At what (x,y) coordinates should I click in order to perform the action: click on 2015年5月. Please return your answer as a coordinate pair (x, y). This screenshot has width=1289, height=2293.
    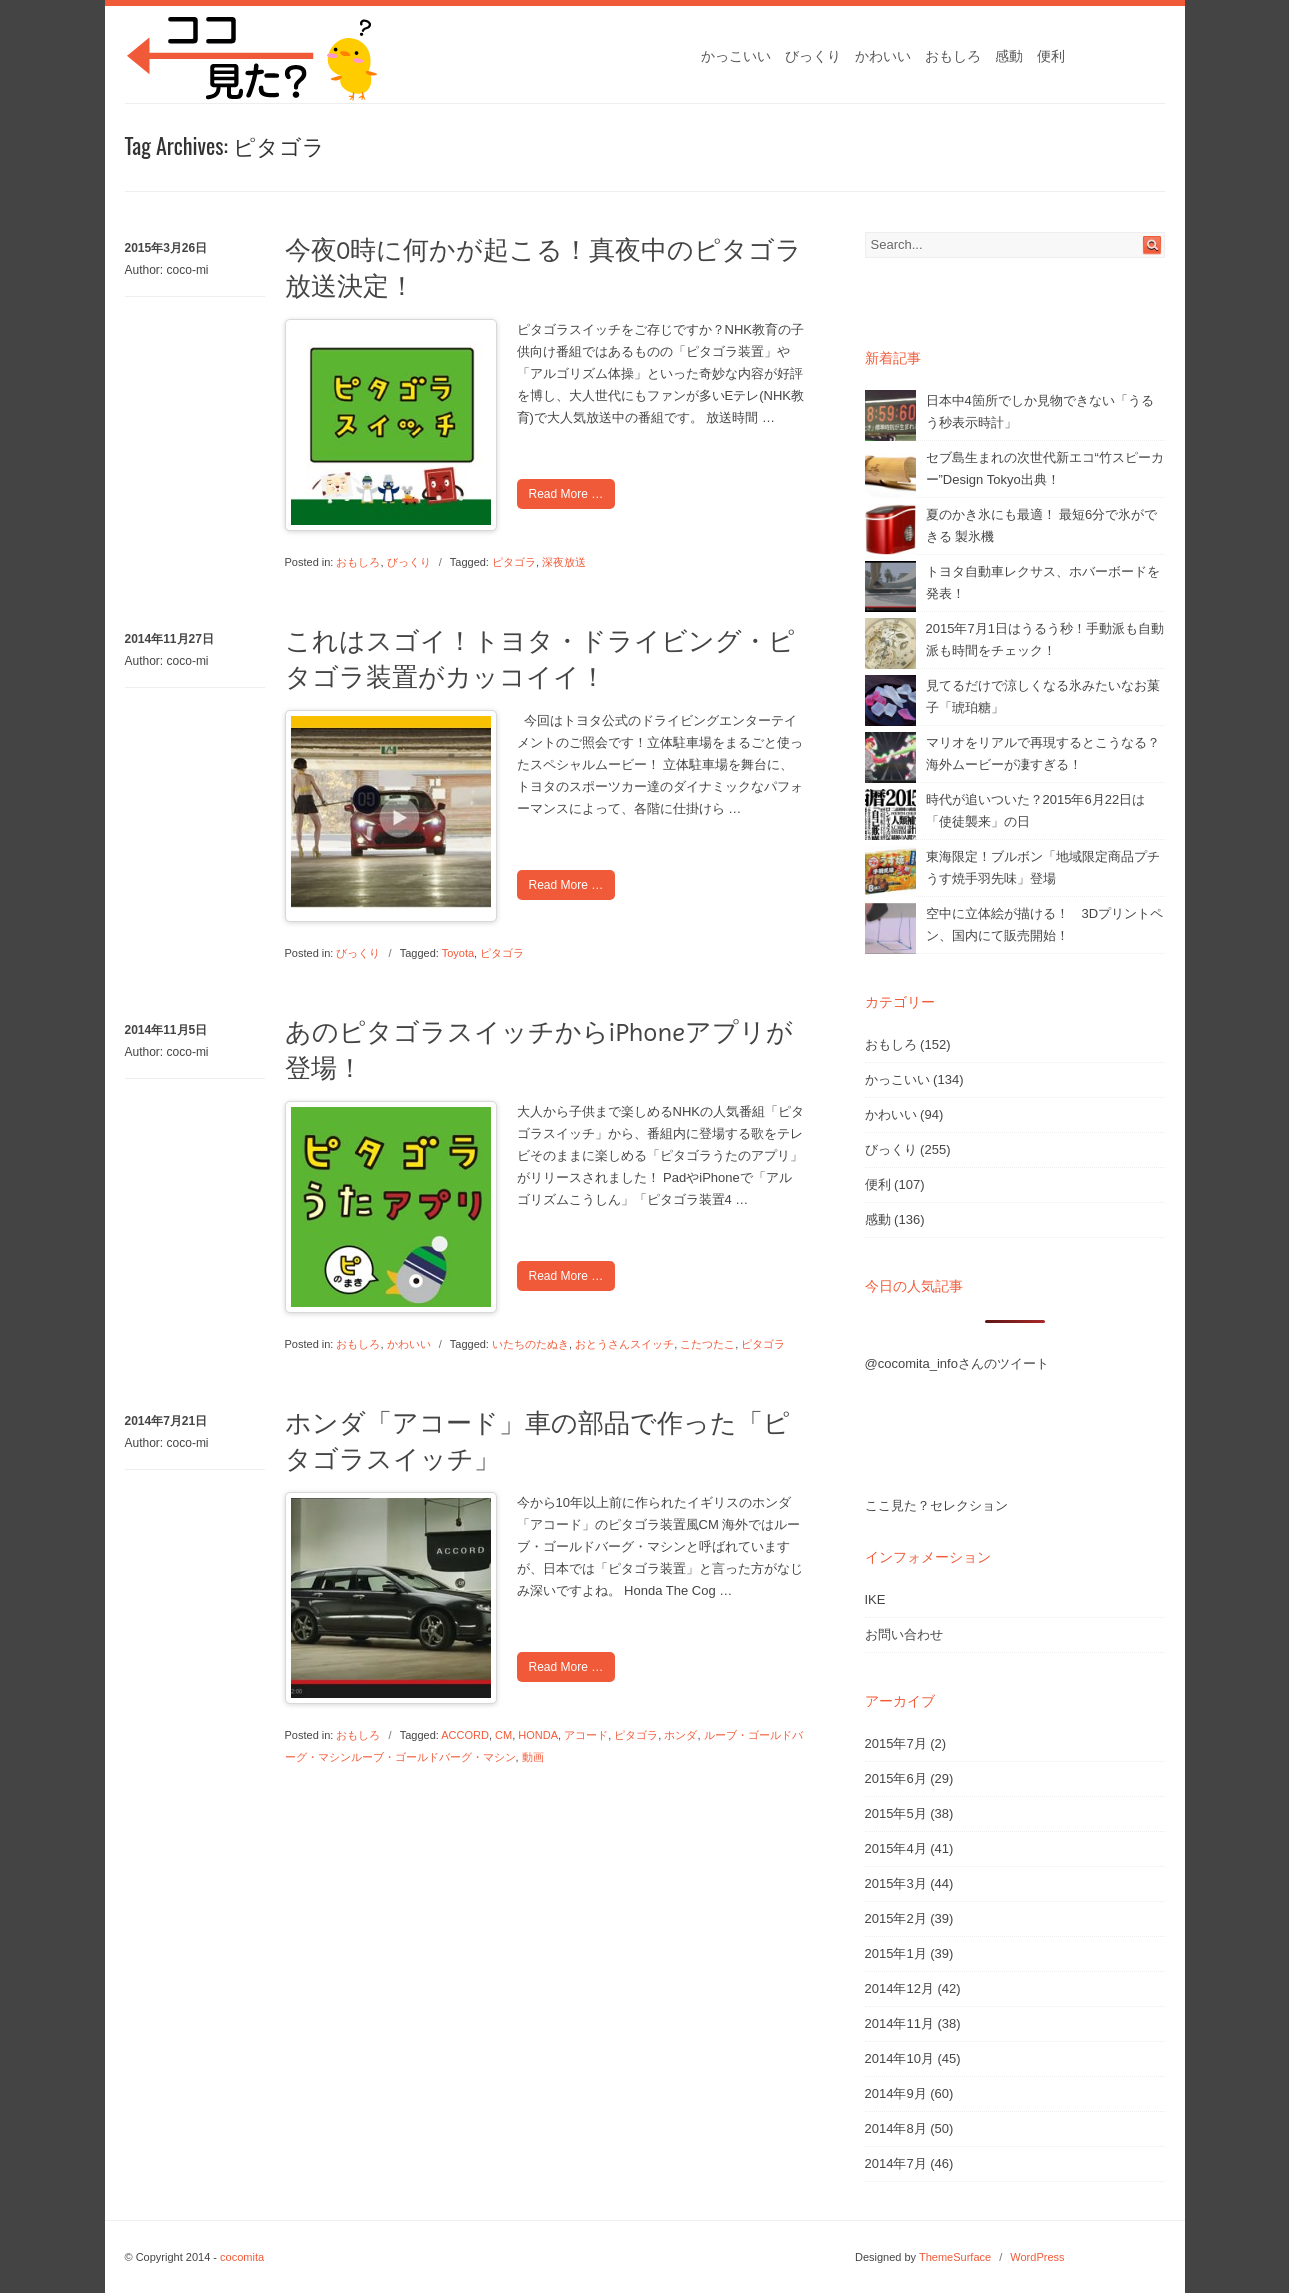
    Looking at the image, I should click on (896, 1813).